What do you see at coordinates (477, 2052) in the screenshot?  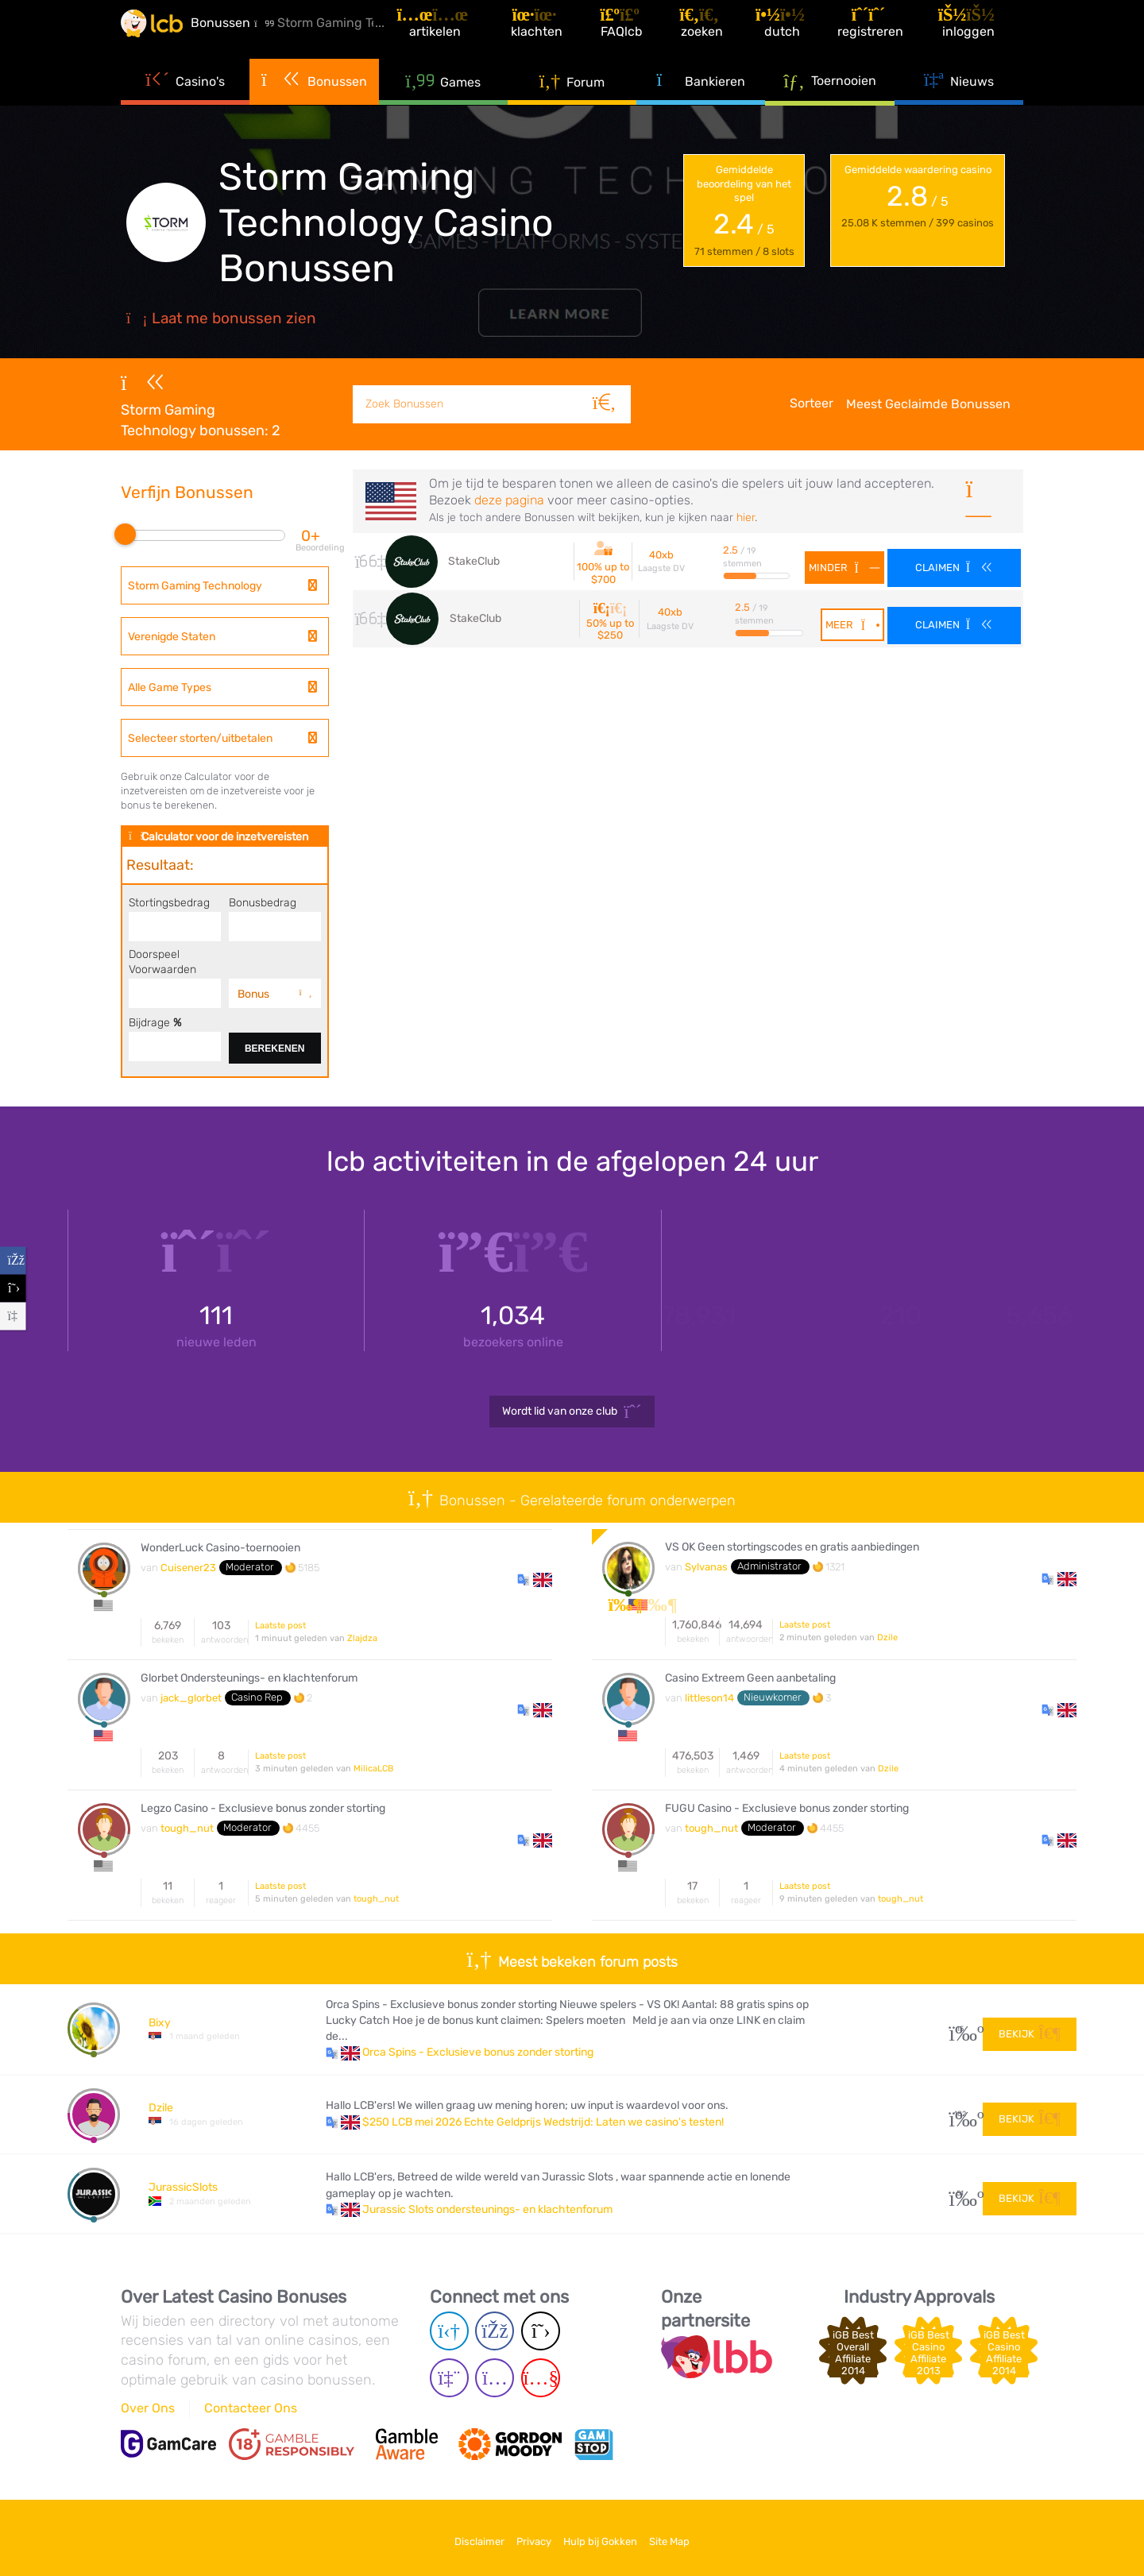 I see `Orca Spins - Exclusieve bonus zonder storting` at bounding box center [477, 2052].